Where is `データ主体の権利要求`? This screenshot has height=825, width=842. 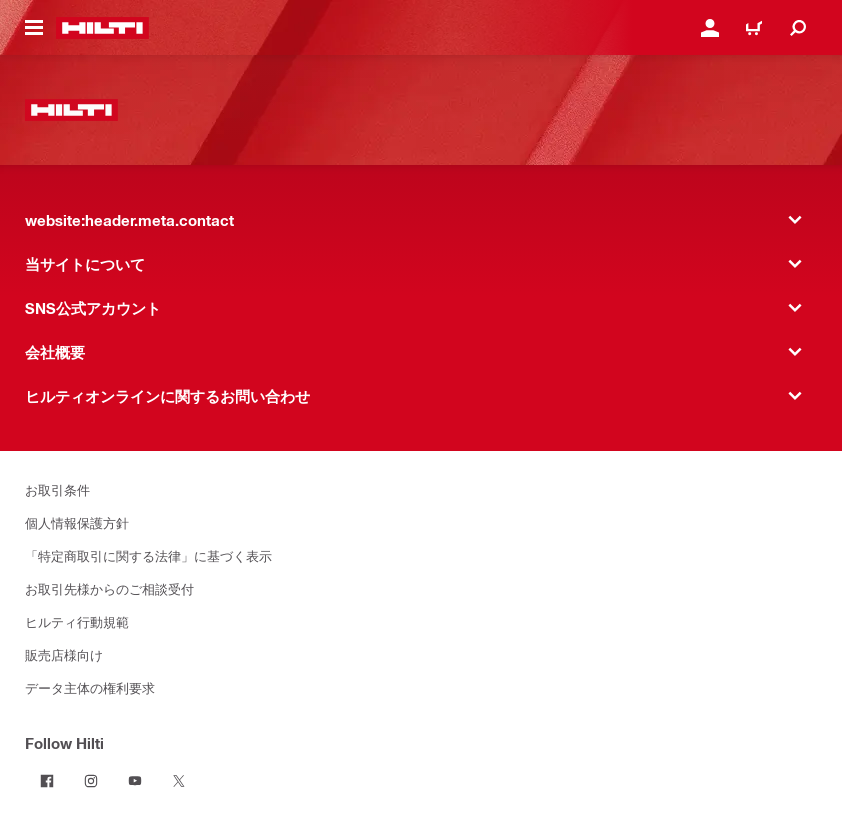 データ主体の権利要求 is located at coordinates (90, 687).